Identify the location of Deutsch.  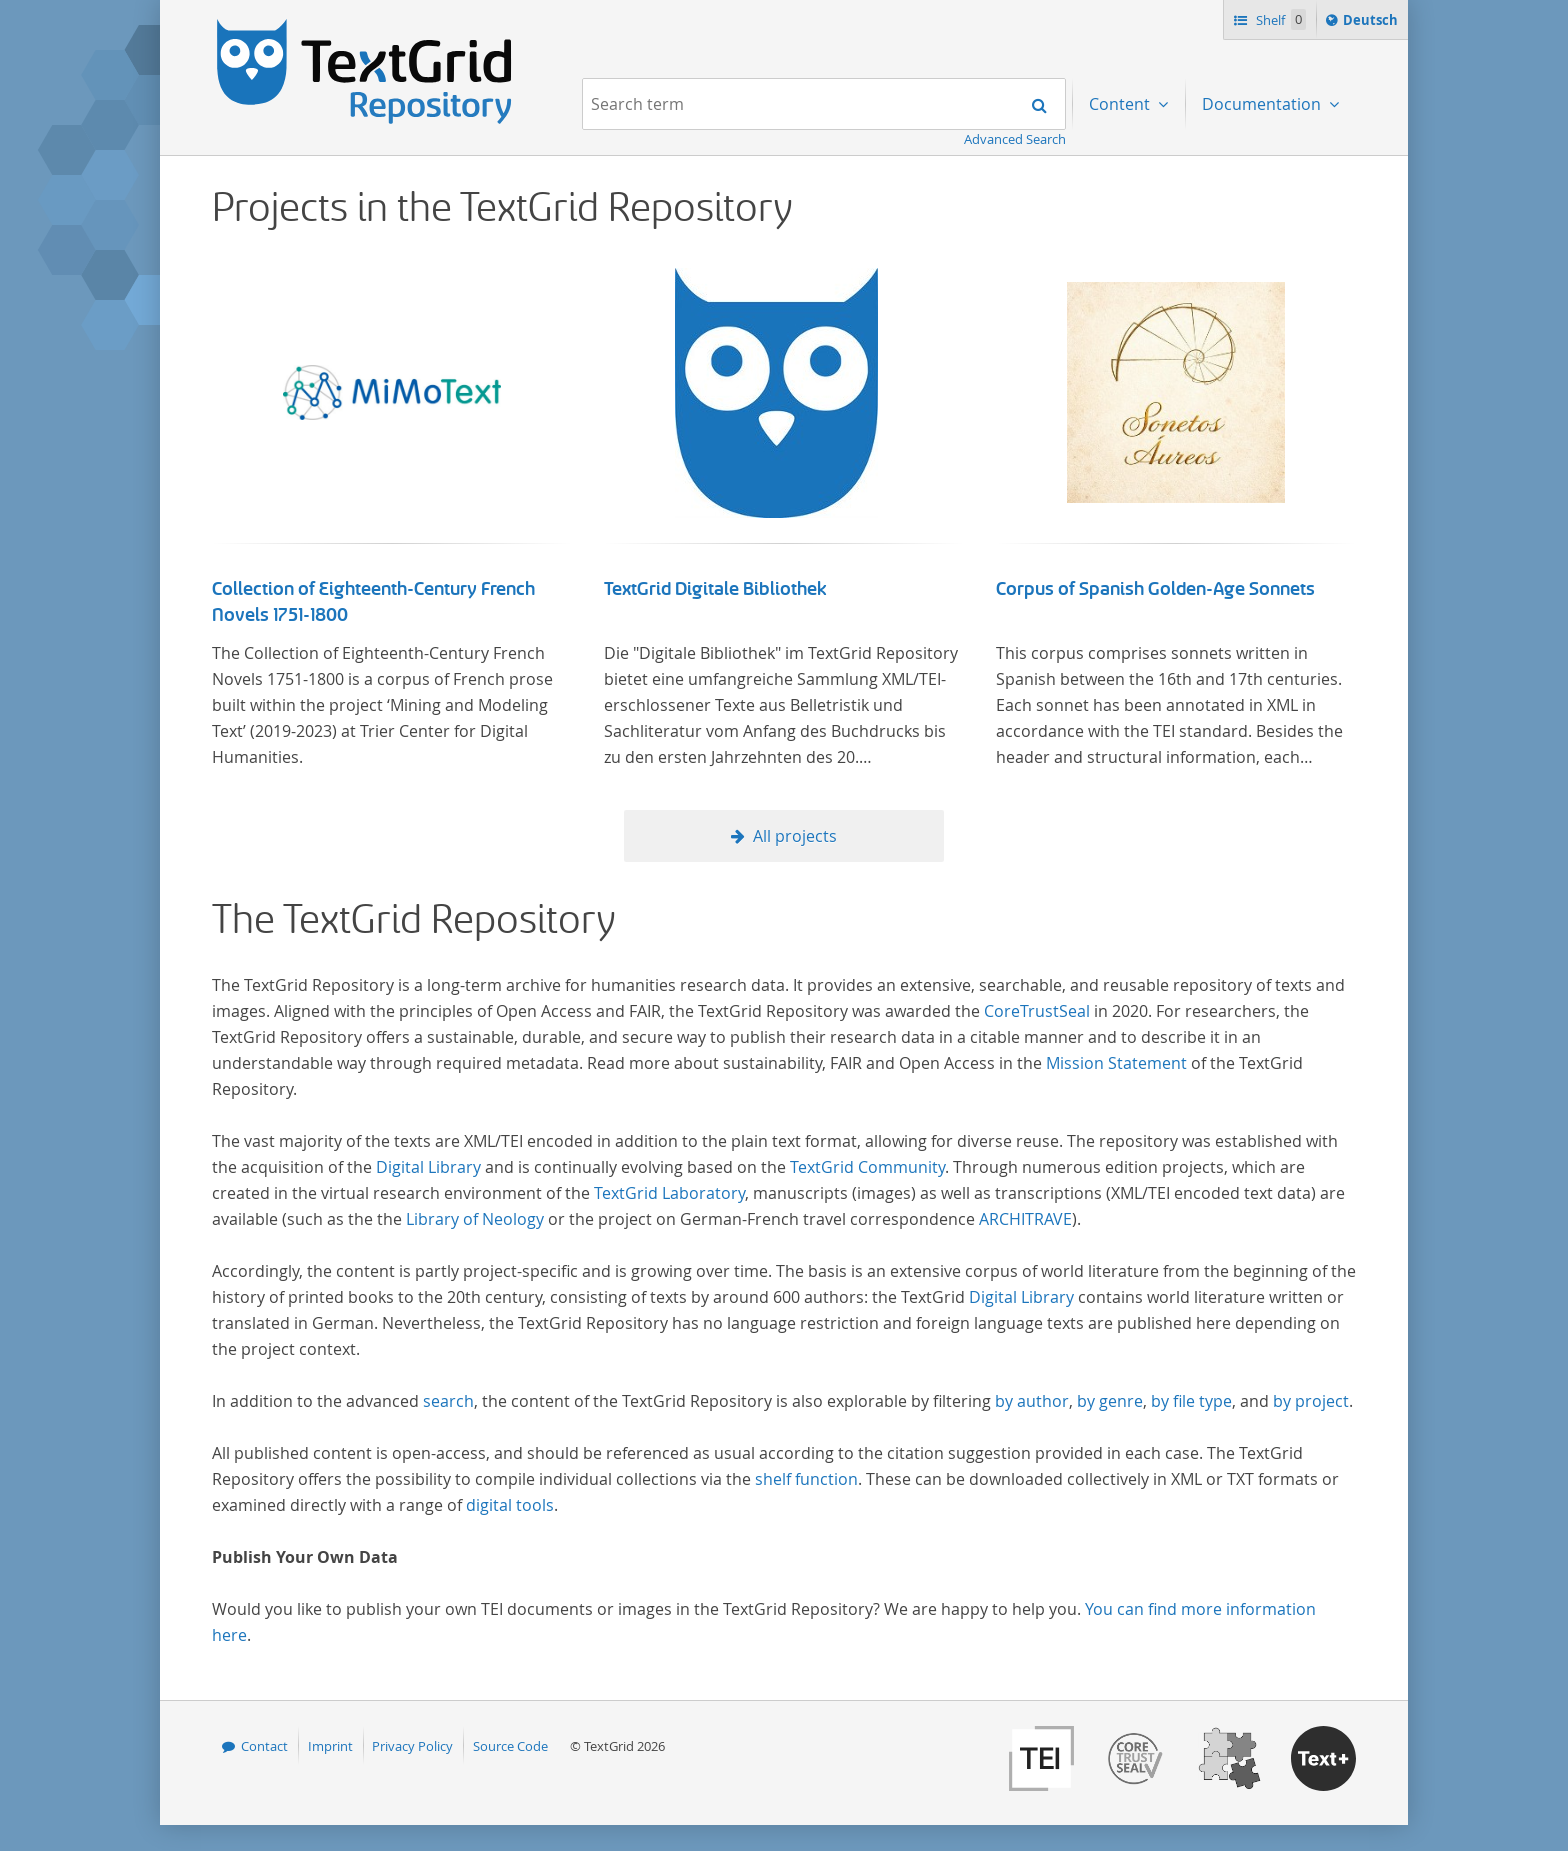
(1372, 23).